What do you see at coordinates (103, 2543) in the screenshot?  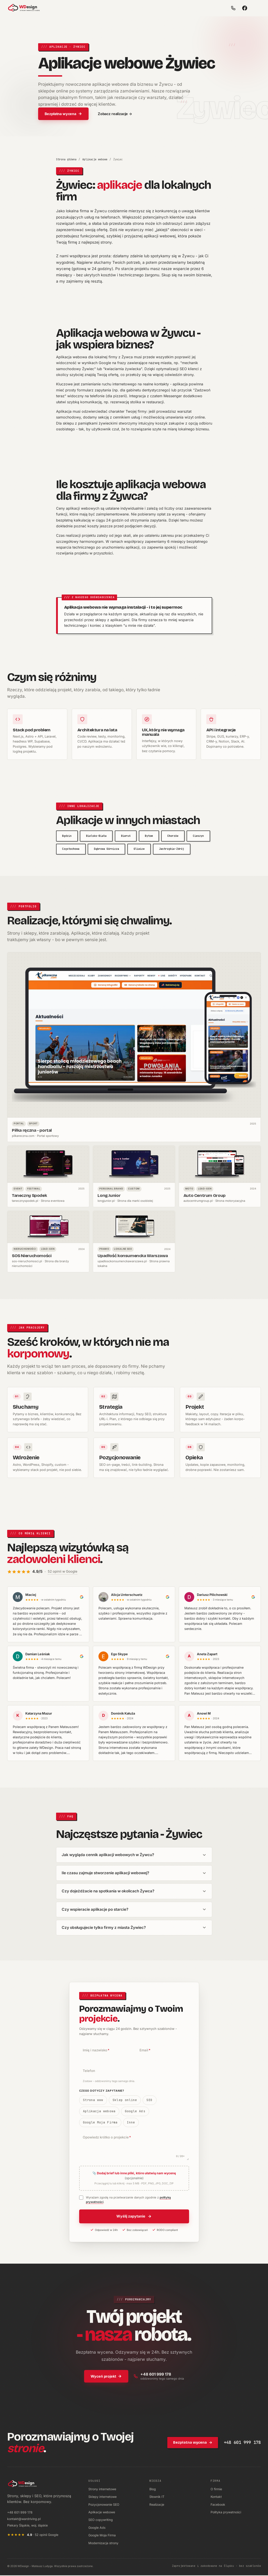 I see `Modernizacja strony` at bounding box center [103, 2543].